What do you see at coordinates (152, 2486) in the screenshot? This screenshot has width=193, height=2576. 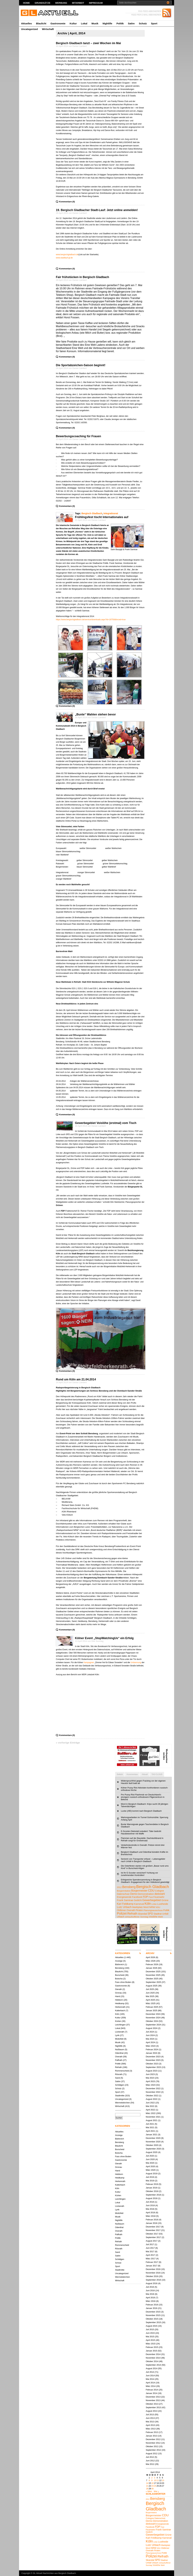 I see `23 [Beiträge veröffentlicht am 23. April 2014]` at bounding box center [152, 2486].